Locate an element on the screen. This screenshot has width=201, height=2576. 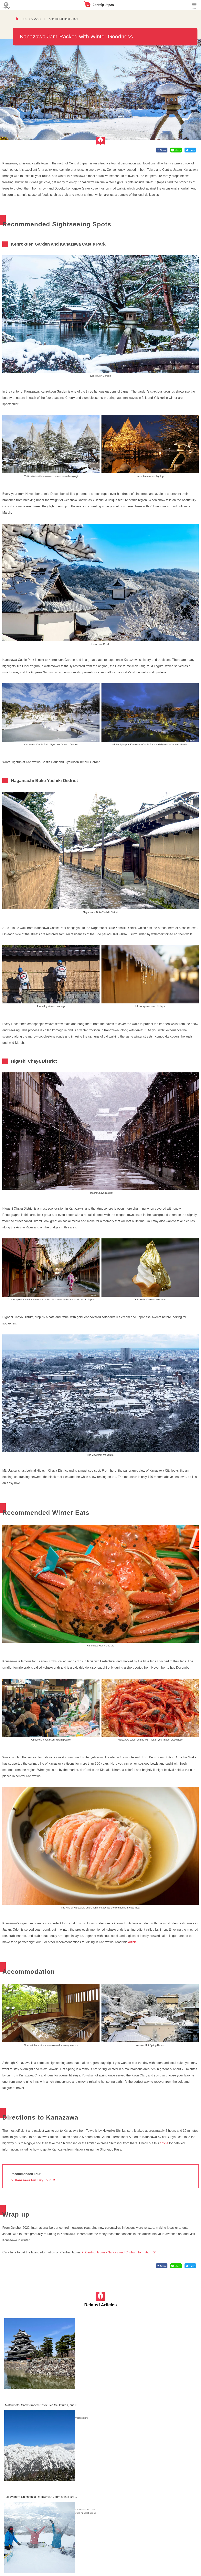
Cherry Blossoms/Autumn Leaves/Snow is located at coordinates (25, 2391).